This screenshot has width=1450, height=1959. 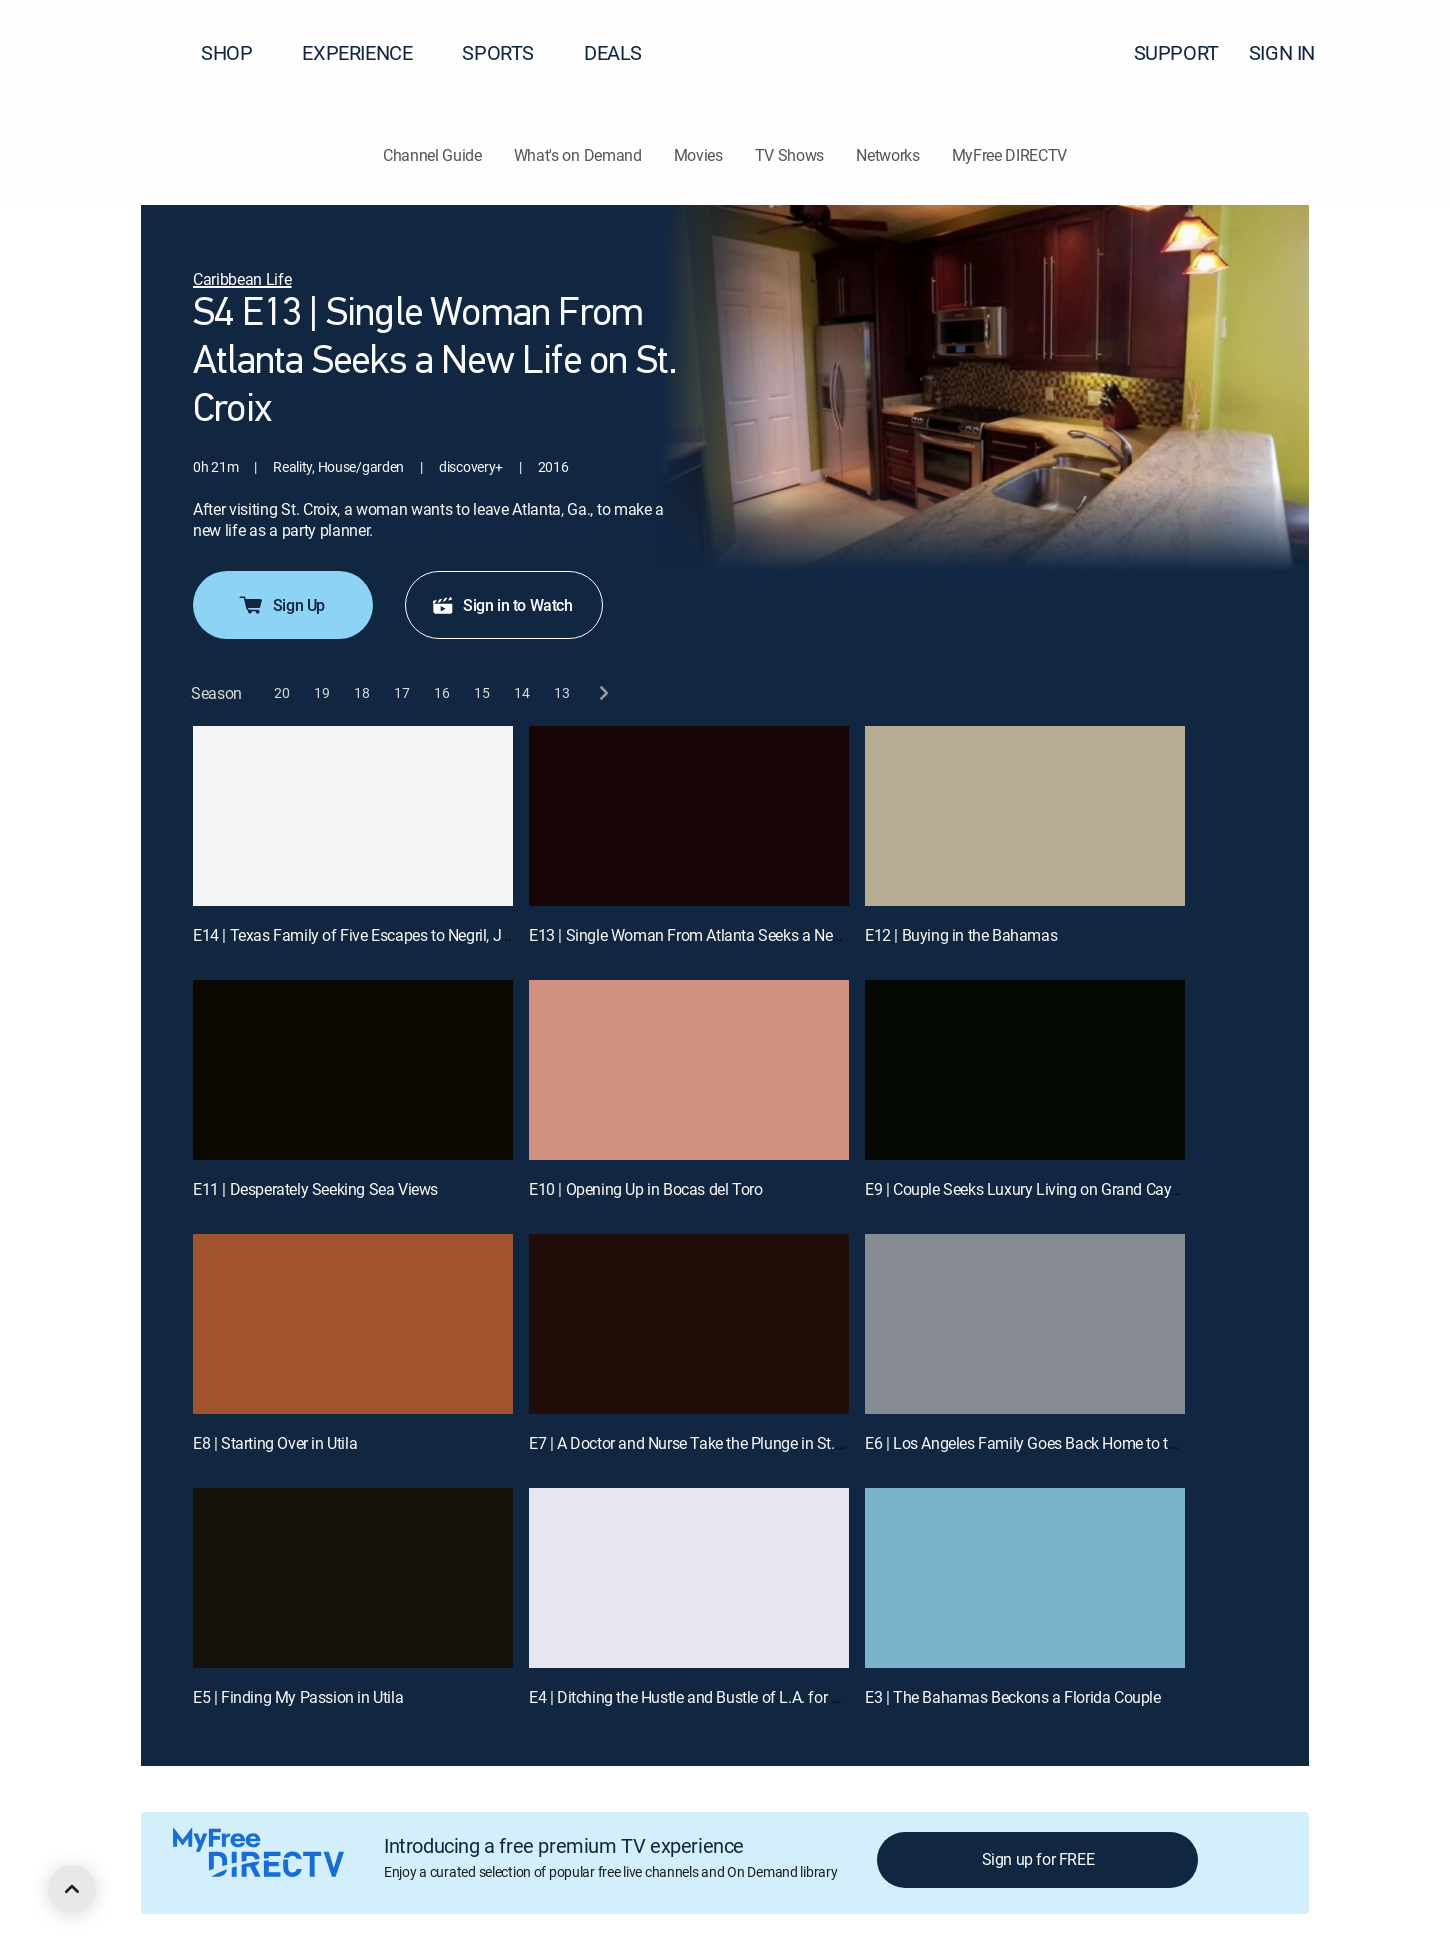 I want to click on E14 | Texas Family of Five Escapes to Negril, Jamaica, so click(x=372, y=935).